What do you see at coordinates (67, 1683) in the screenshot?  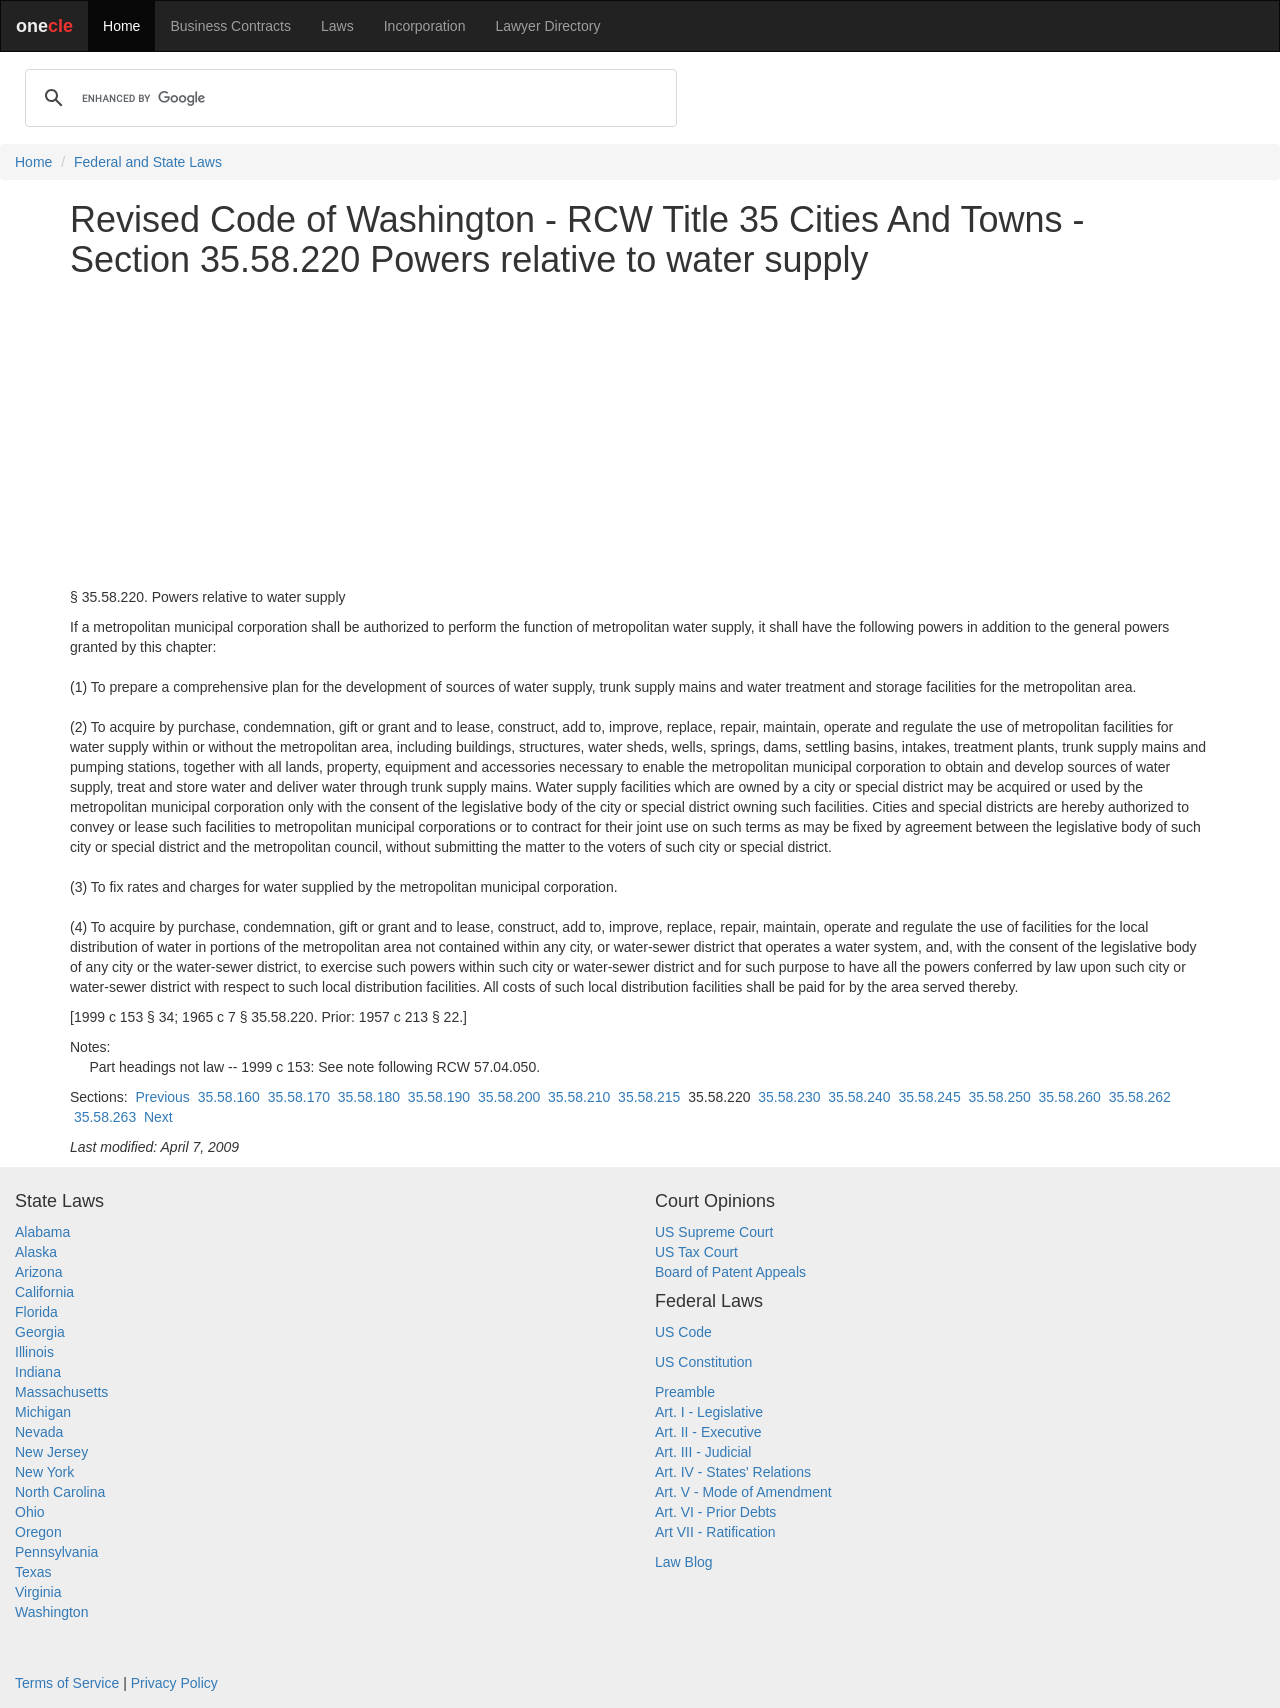 I see `Terms of Service` at bounding box center [67, 1683].